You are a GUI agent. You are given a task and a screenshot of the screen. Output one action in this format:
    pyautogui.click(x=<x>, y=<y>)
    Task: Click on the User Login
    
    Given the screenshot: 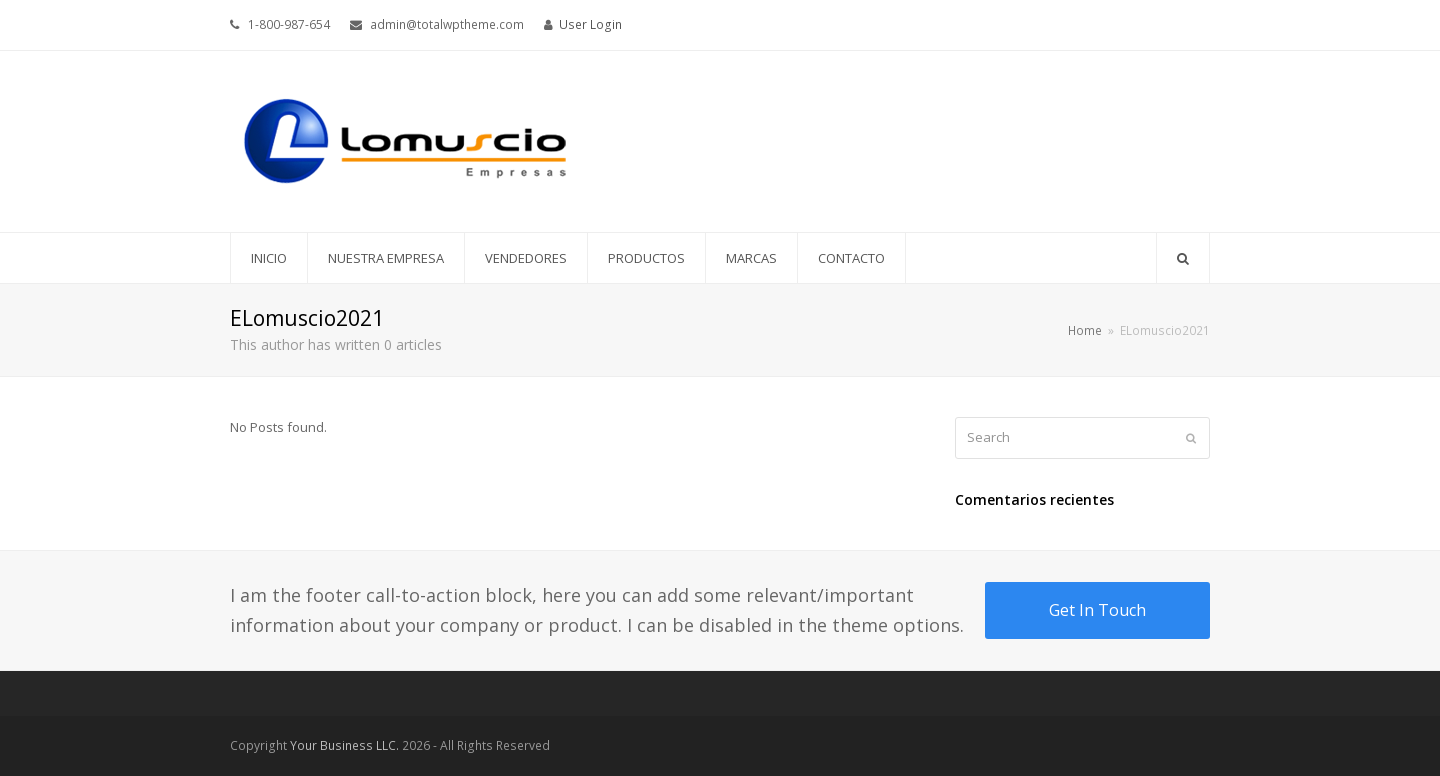 What is the action you would take?
    pyautogui.click(x=590, y=24)
    